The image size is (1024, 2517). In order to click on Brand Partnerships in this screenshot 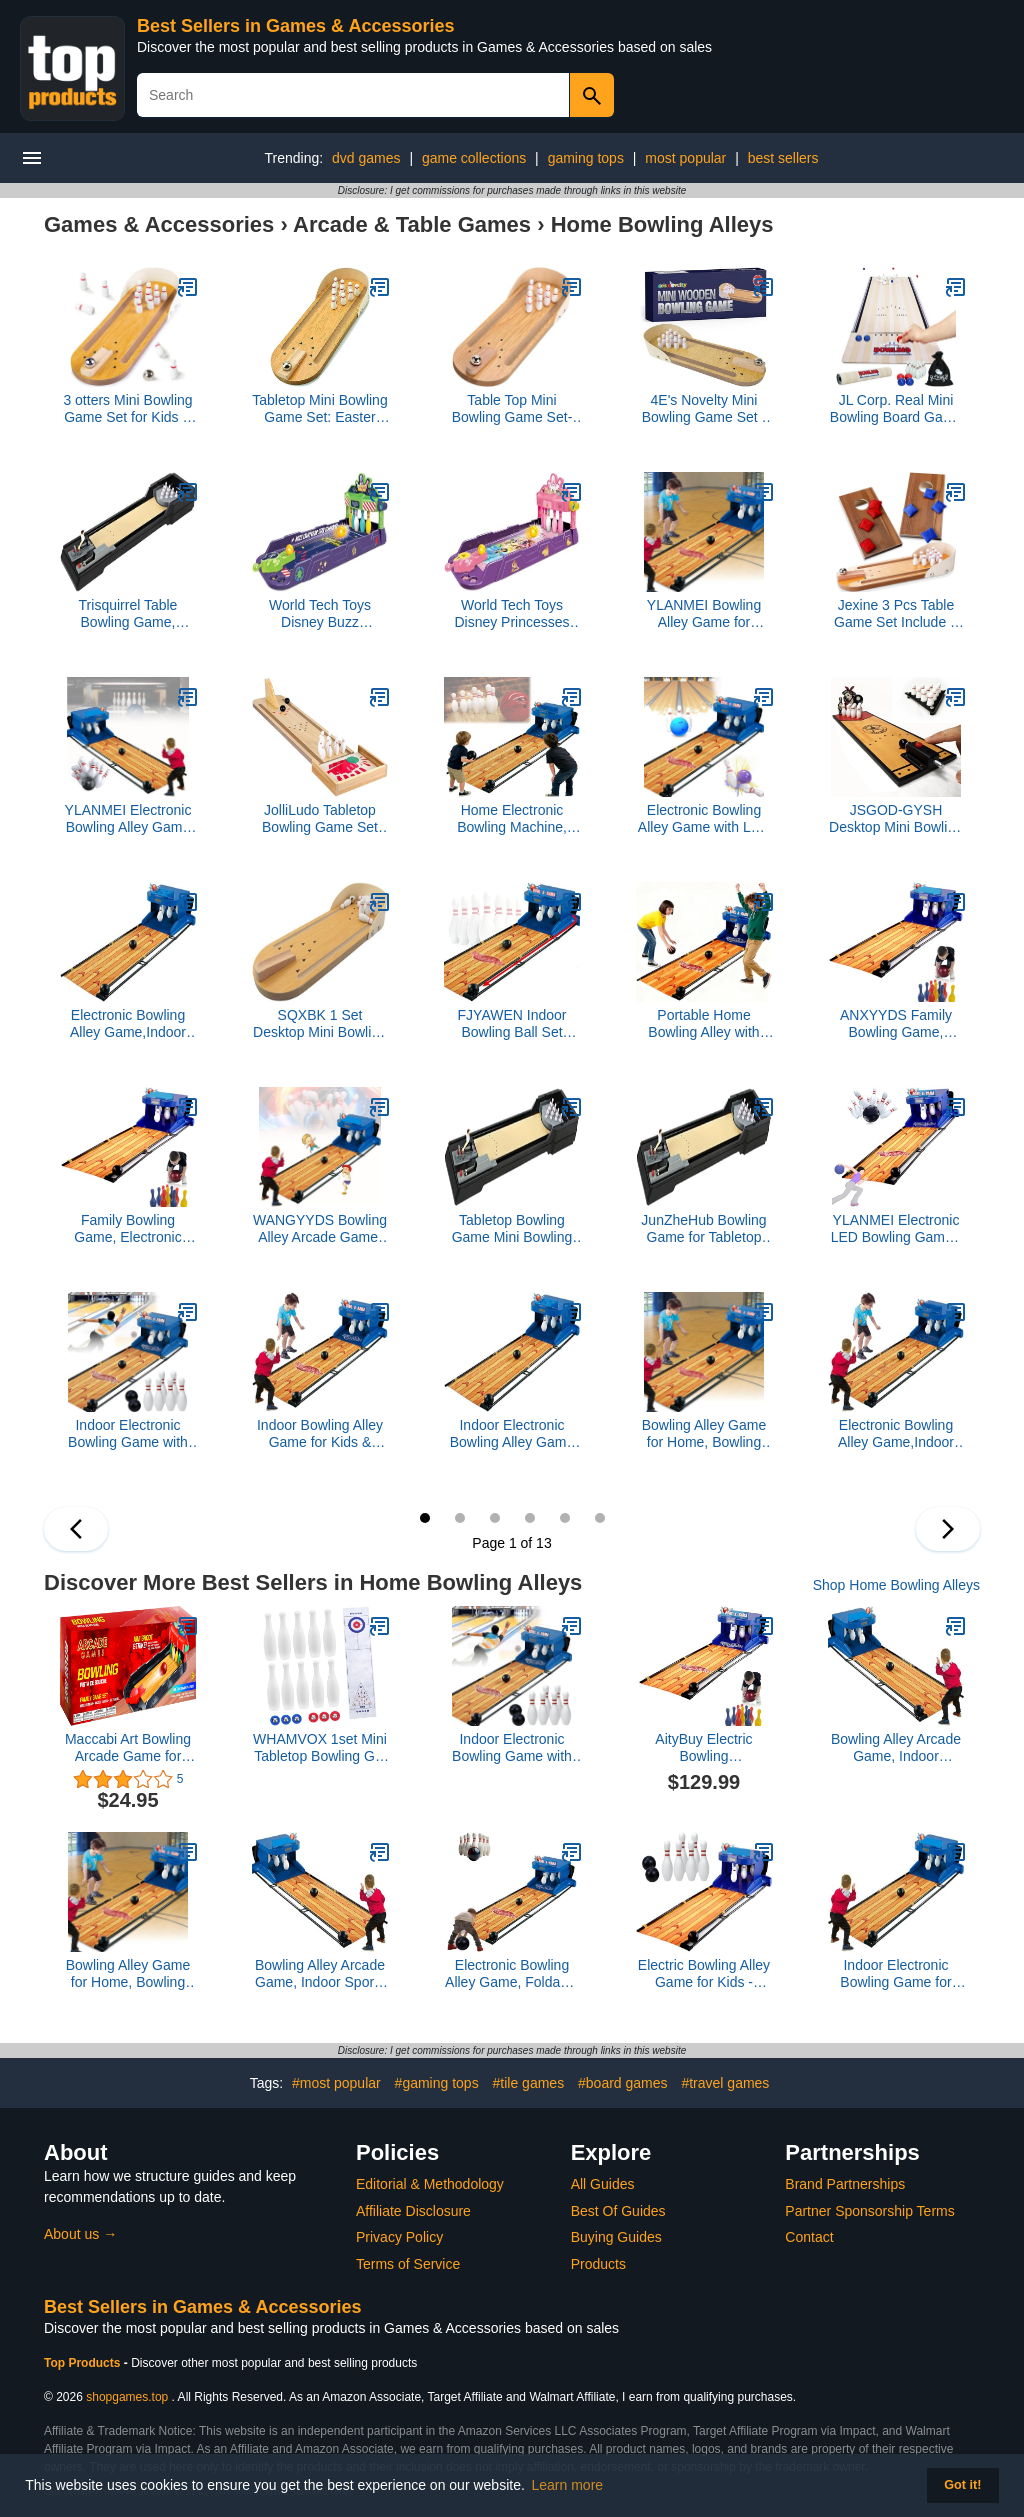, I will do `click(845, 2184)`.